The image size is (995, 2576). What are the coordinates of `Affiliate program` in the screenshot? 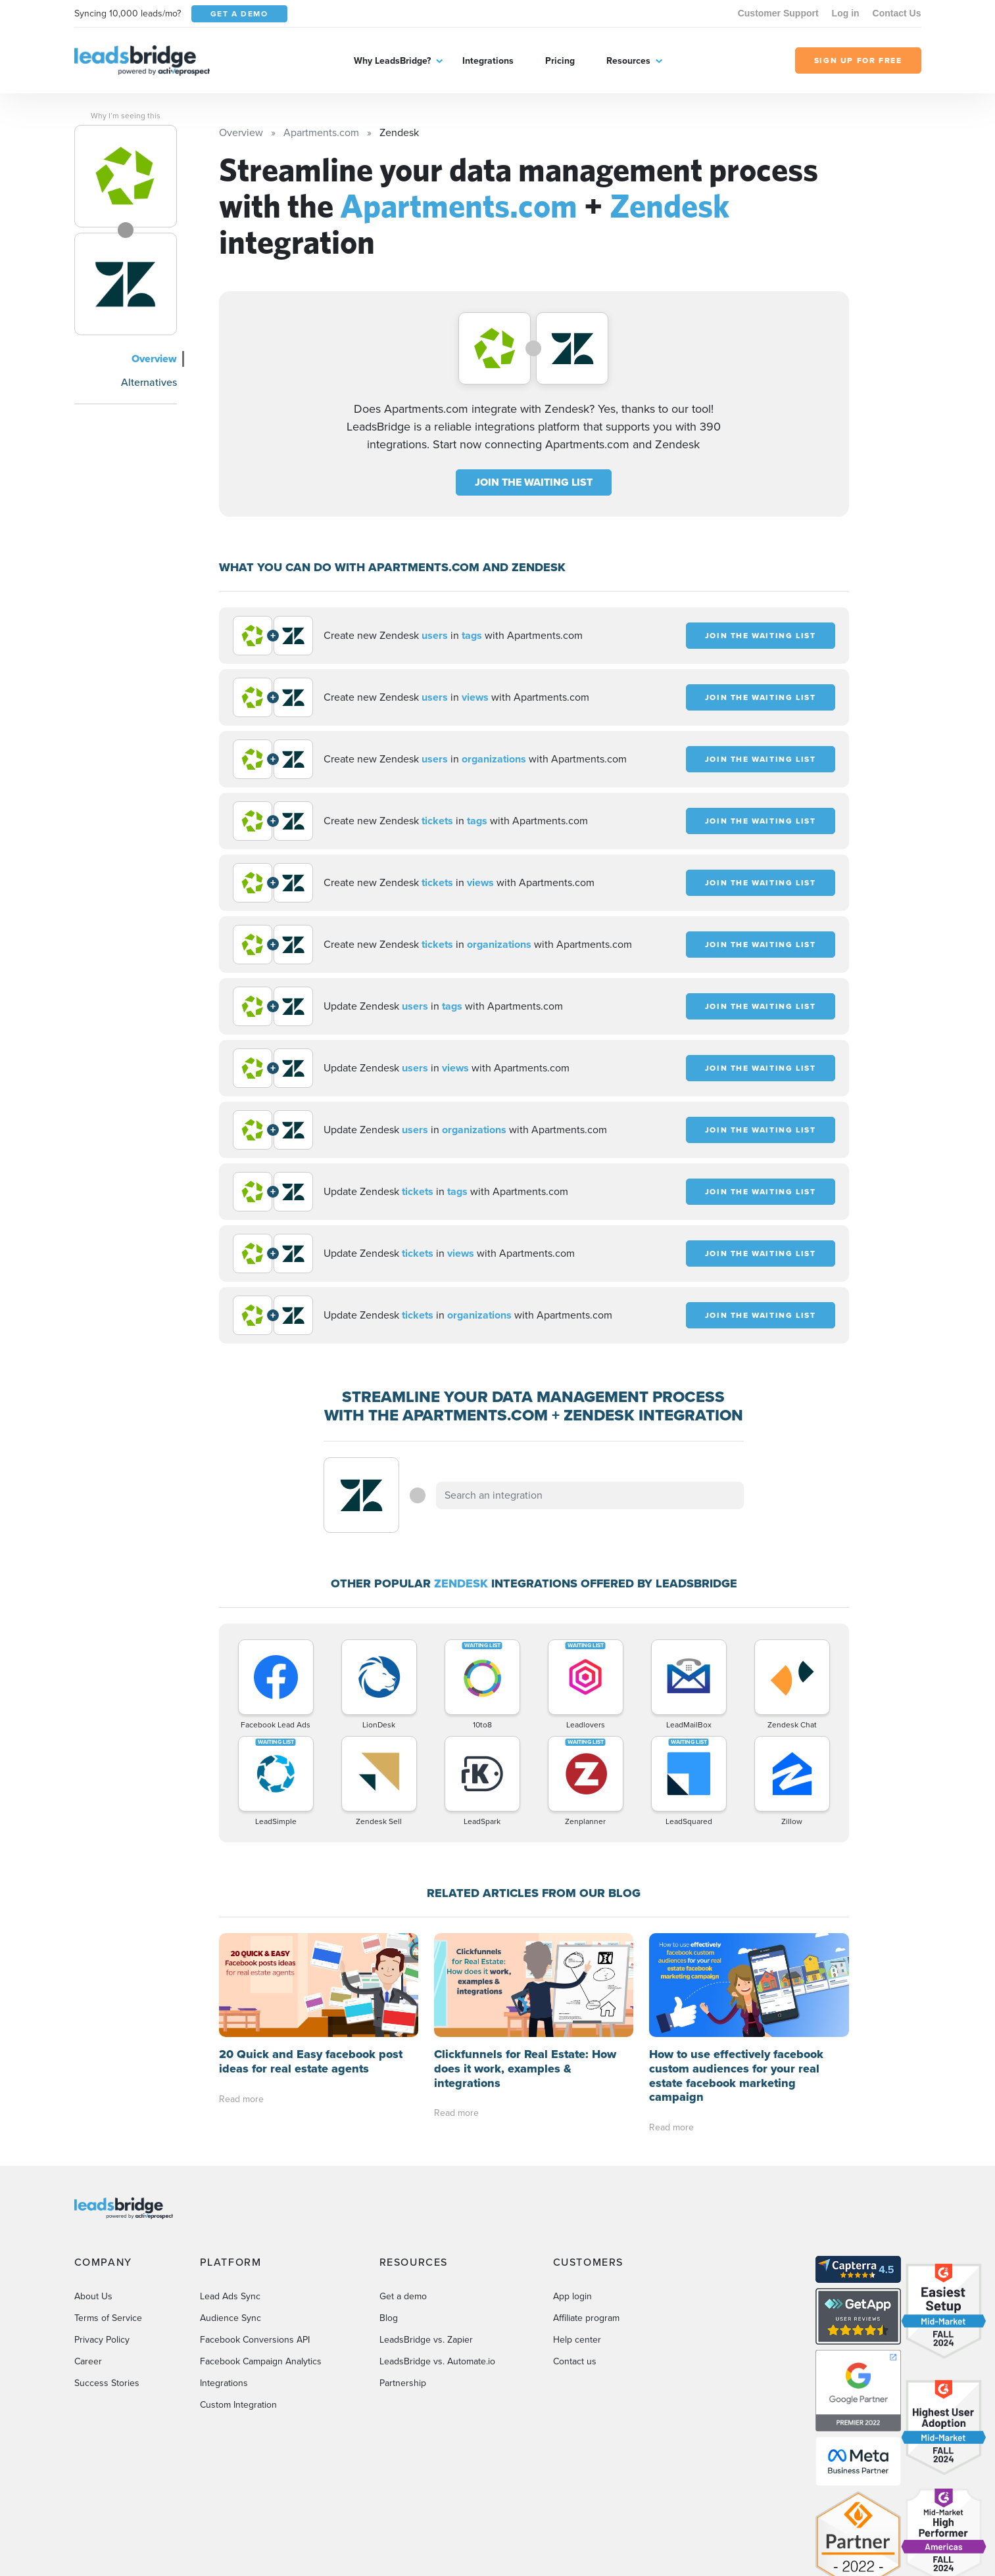 It's located at (586, 2318).